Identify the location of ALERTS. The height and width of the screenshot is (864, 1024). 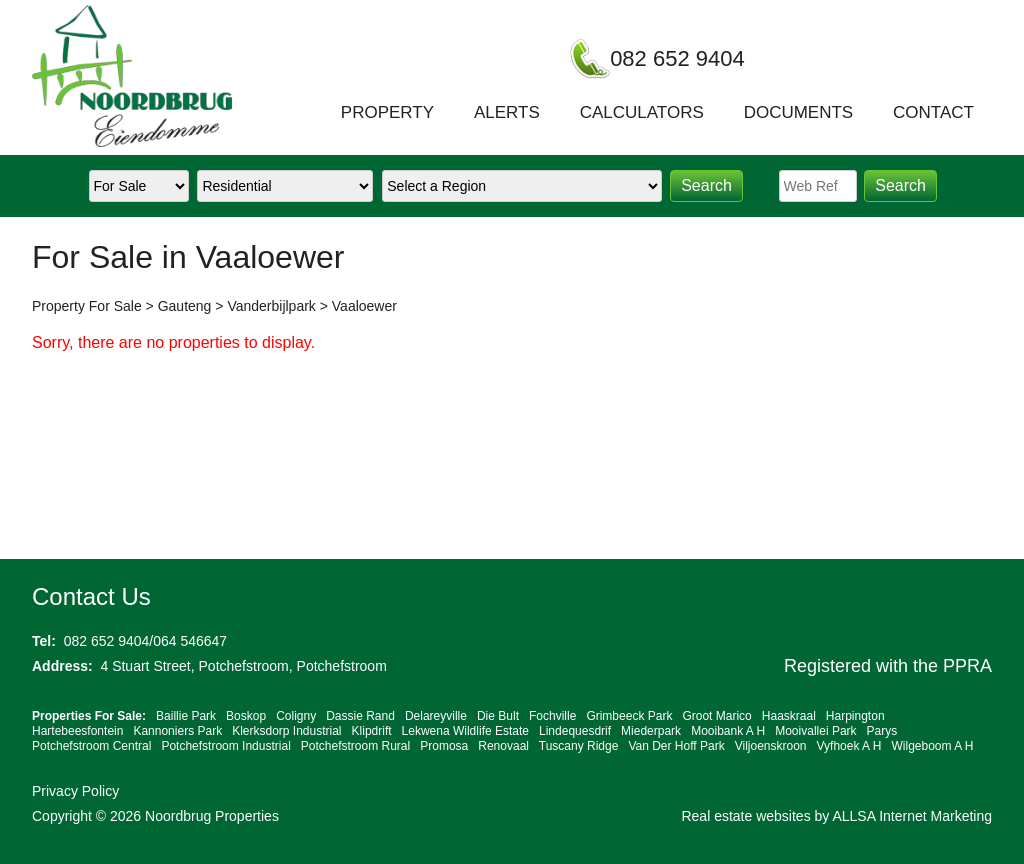
(507, 112).